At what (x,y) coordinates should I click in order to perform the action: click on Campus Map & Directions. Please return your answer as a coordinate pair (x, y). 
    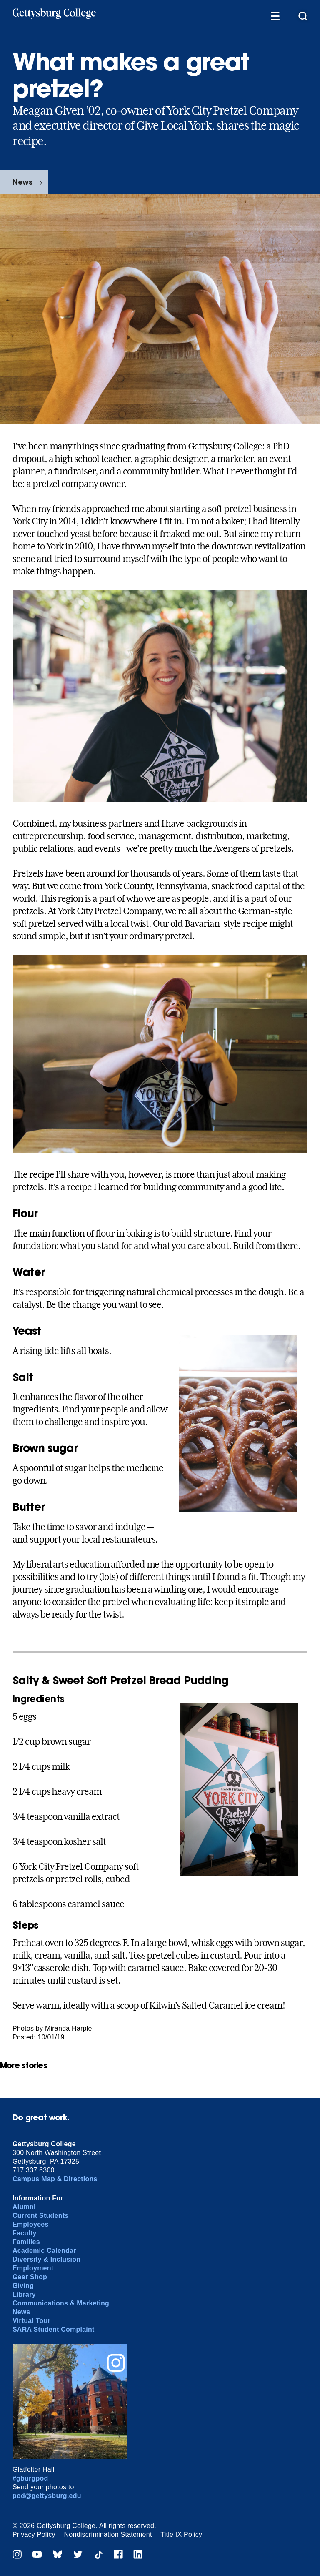
    Looking at the image, I should click on (55, 2178).